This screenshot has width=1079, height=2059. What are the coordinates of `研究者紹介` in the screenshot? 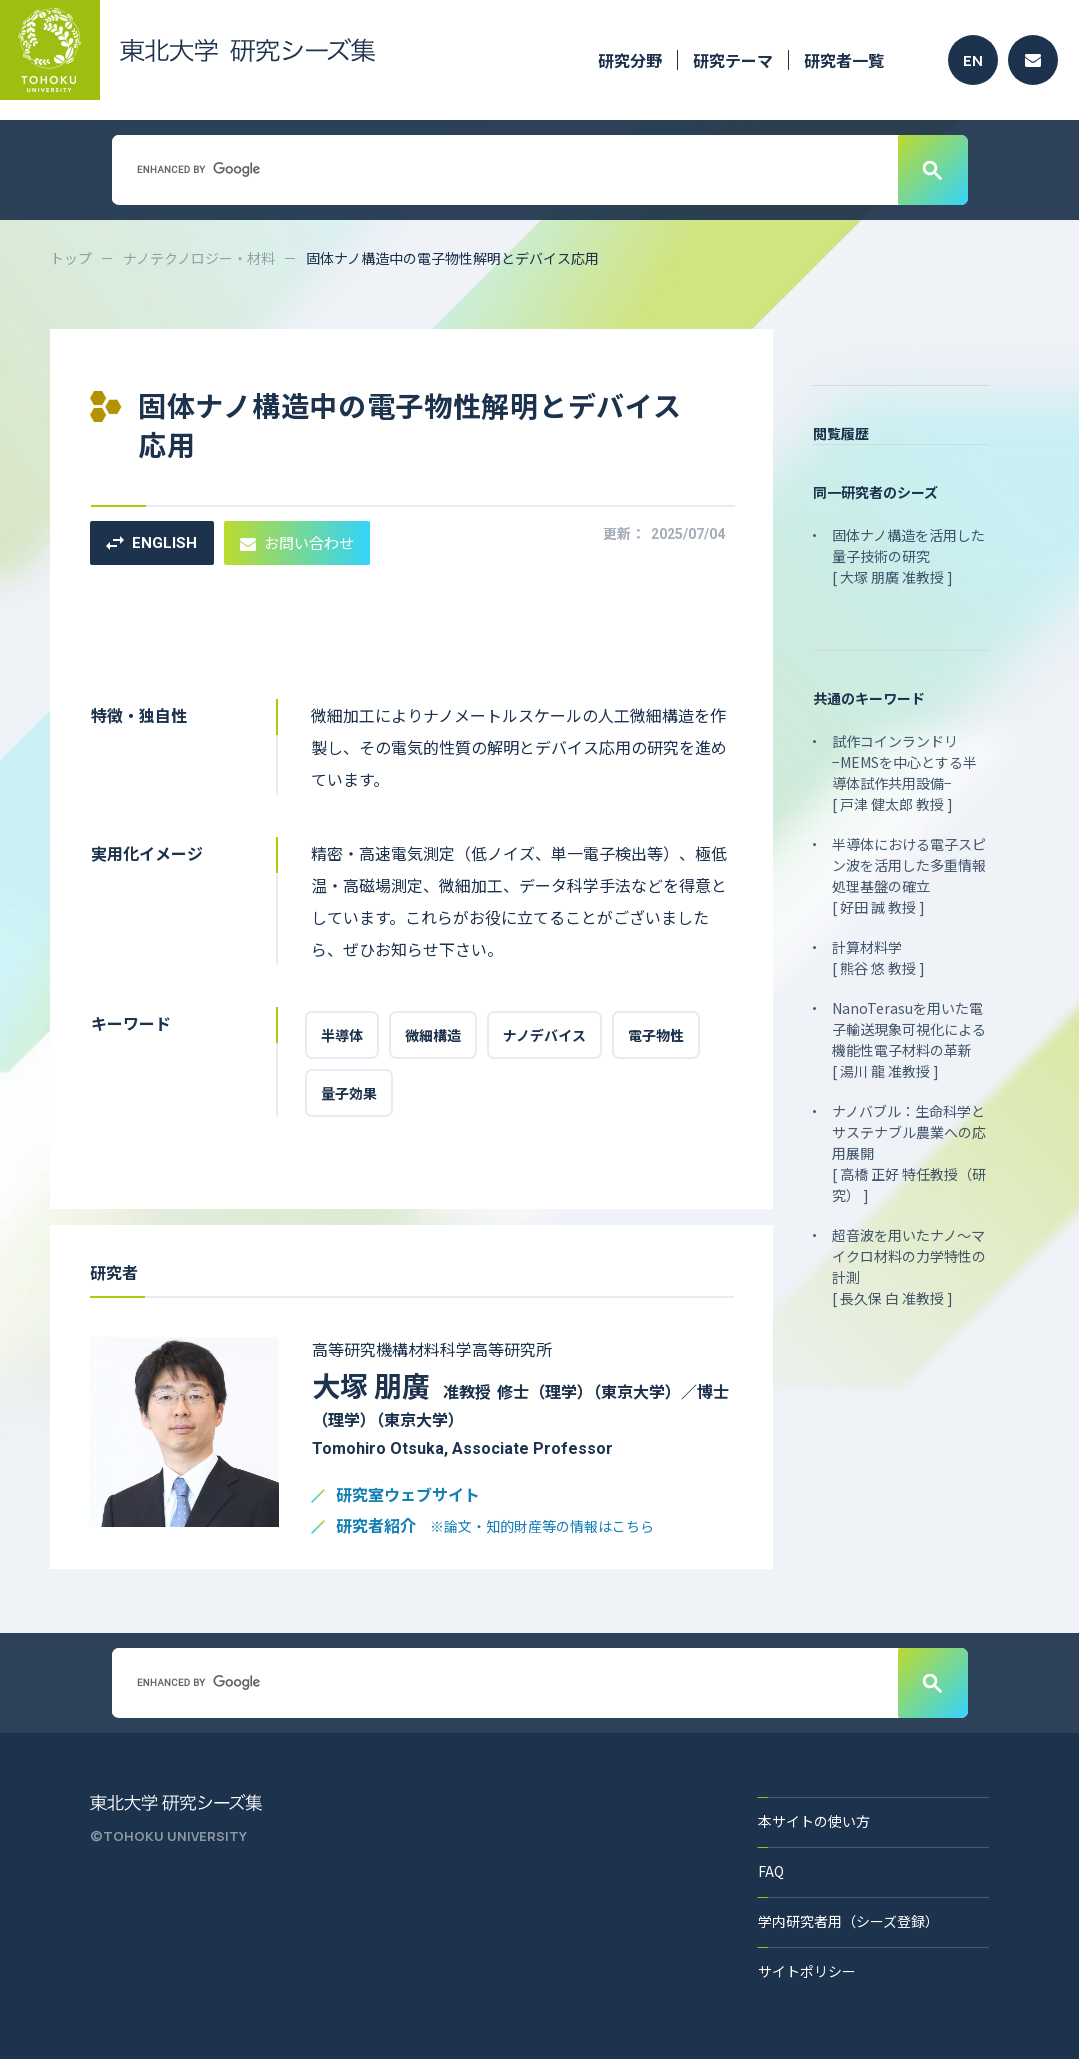 It's located at (495, 1526).